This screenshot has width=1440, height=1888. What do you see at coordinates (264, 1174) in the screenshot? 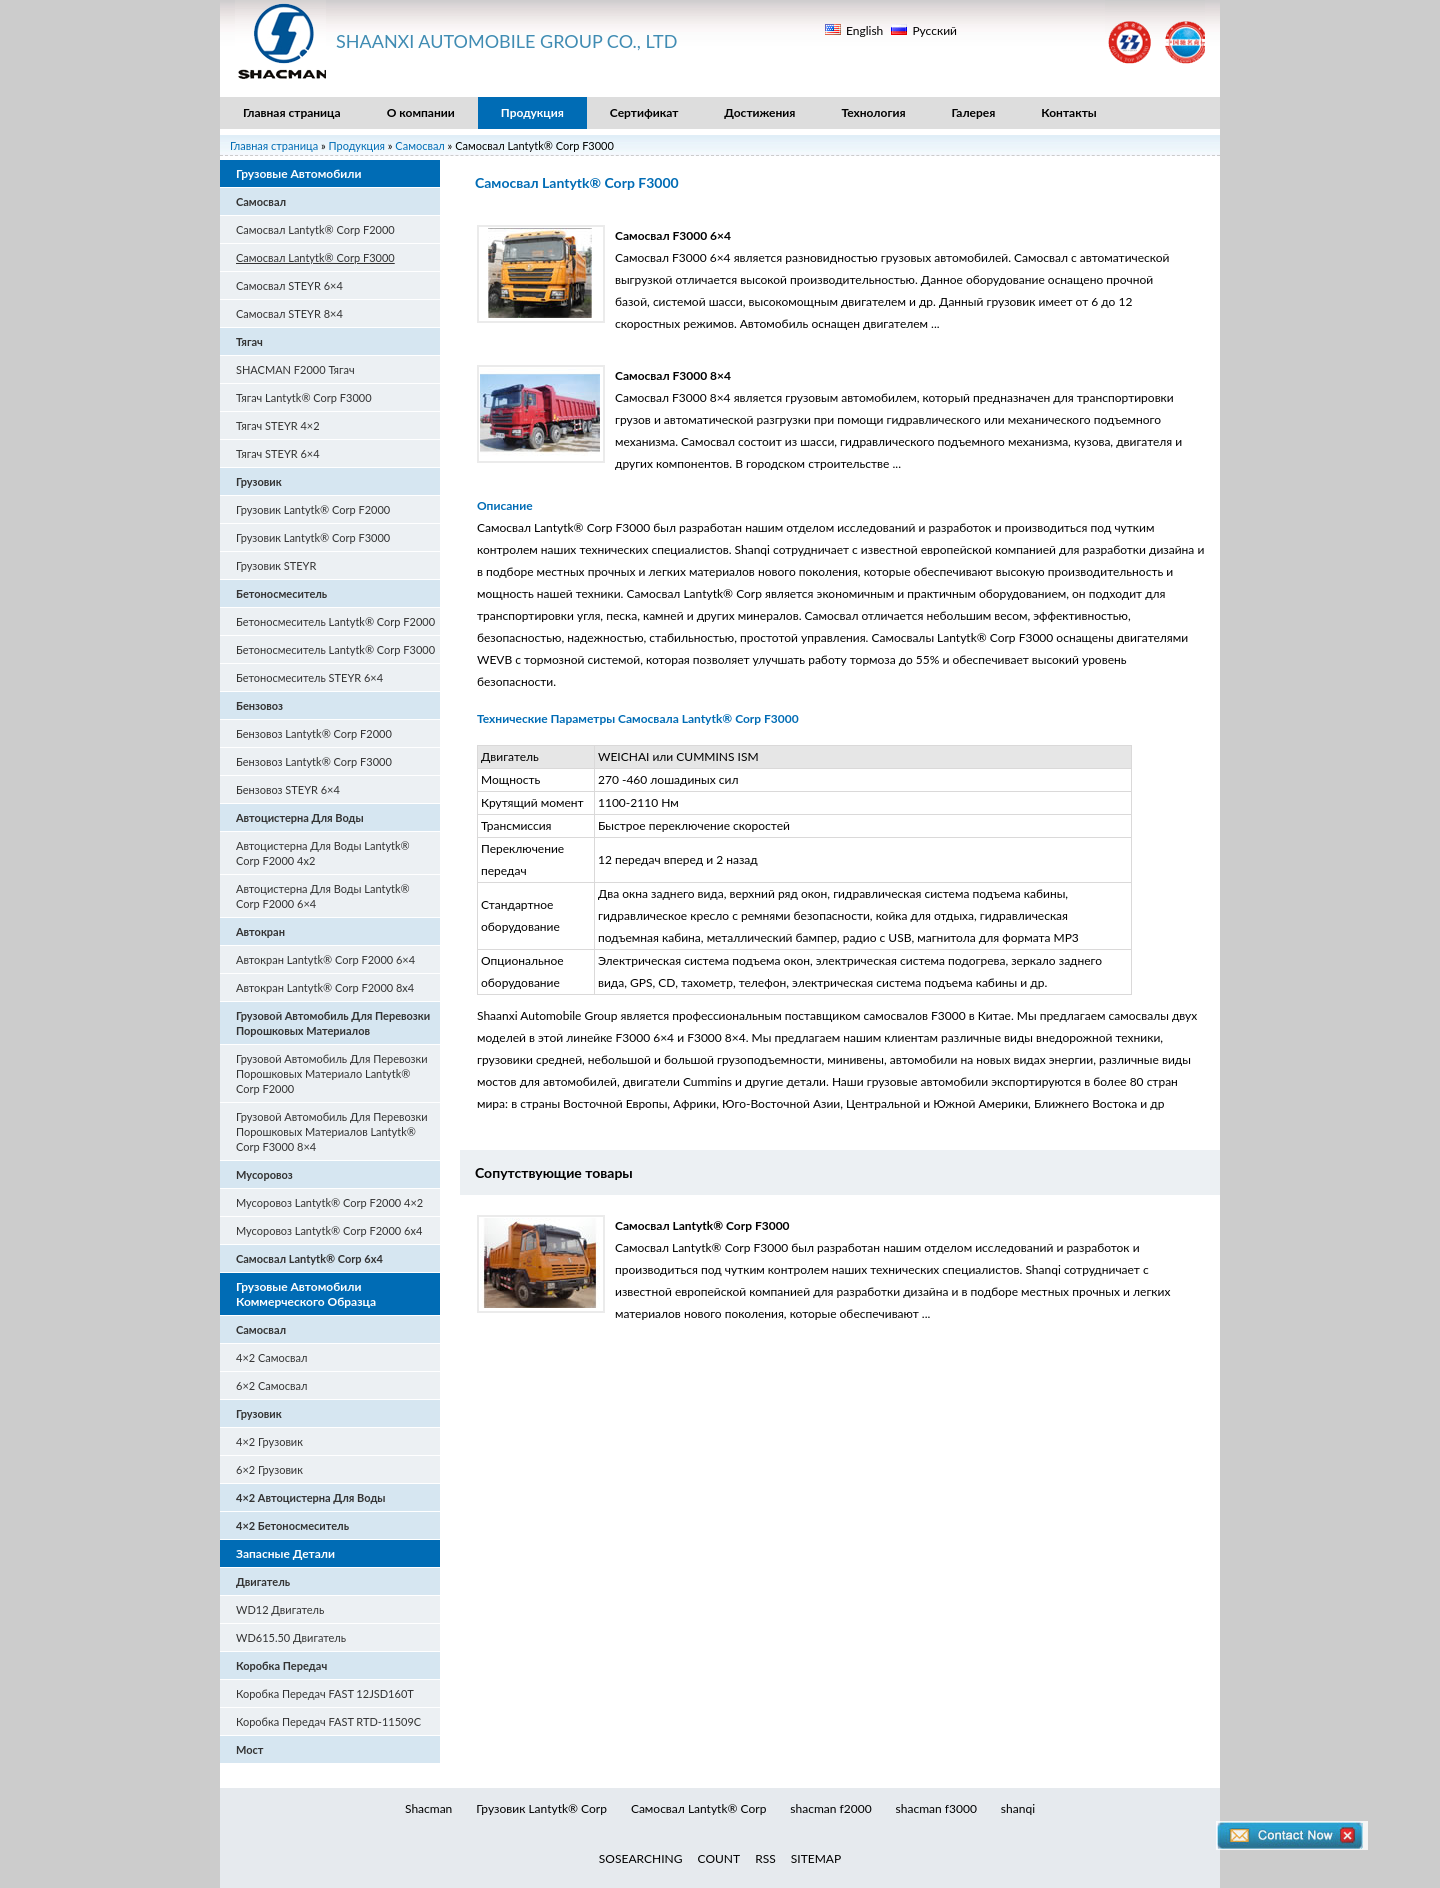
I see `Мусоровоз` at bounding box center [264, 1174].